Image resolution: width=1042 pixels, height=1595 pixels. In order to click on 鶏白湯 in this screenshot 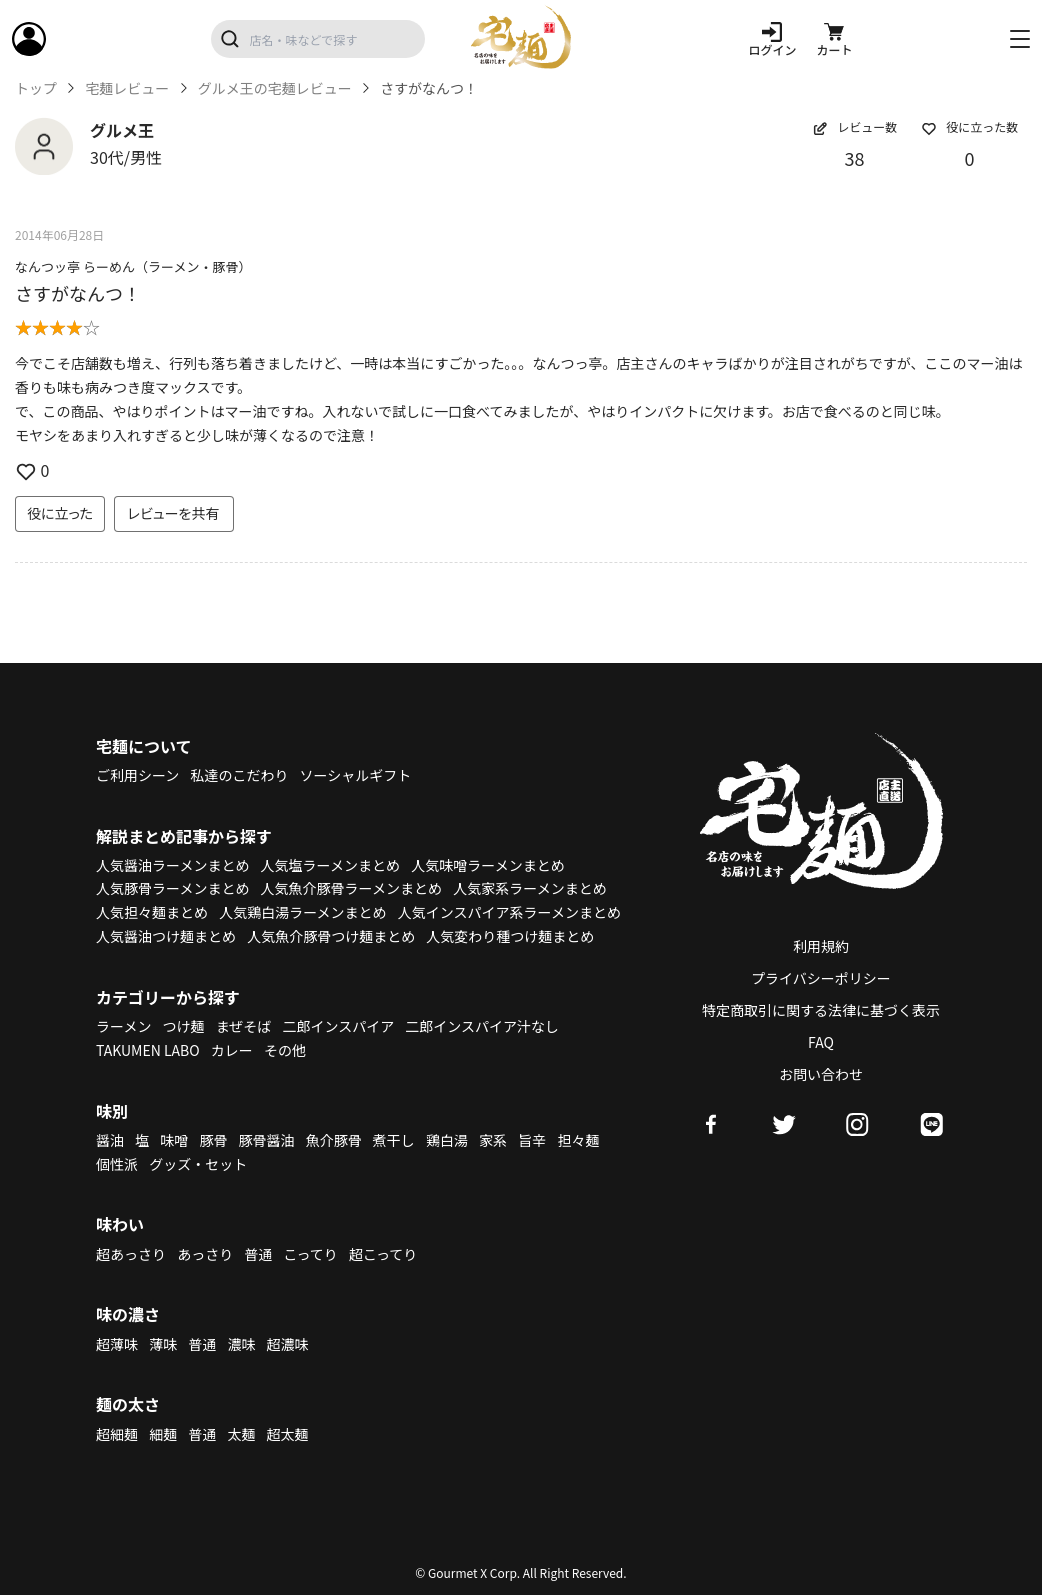, I will do `click(447, 1140)`.